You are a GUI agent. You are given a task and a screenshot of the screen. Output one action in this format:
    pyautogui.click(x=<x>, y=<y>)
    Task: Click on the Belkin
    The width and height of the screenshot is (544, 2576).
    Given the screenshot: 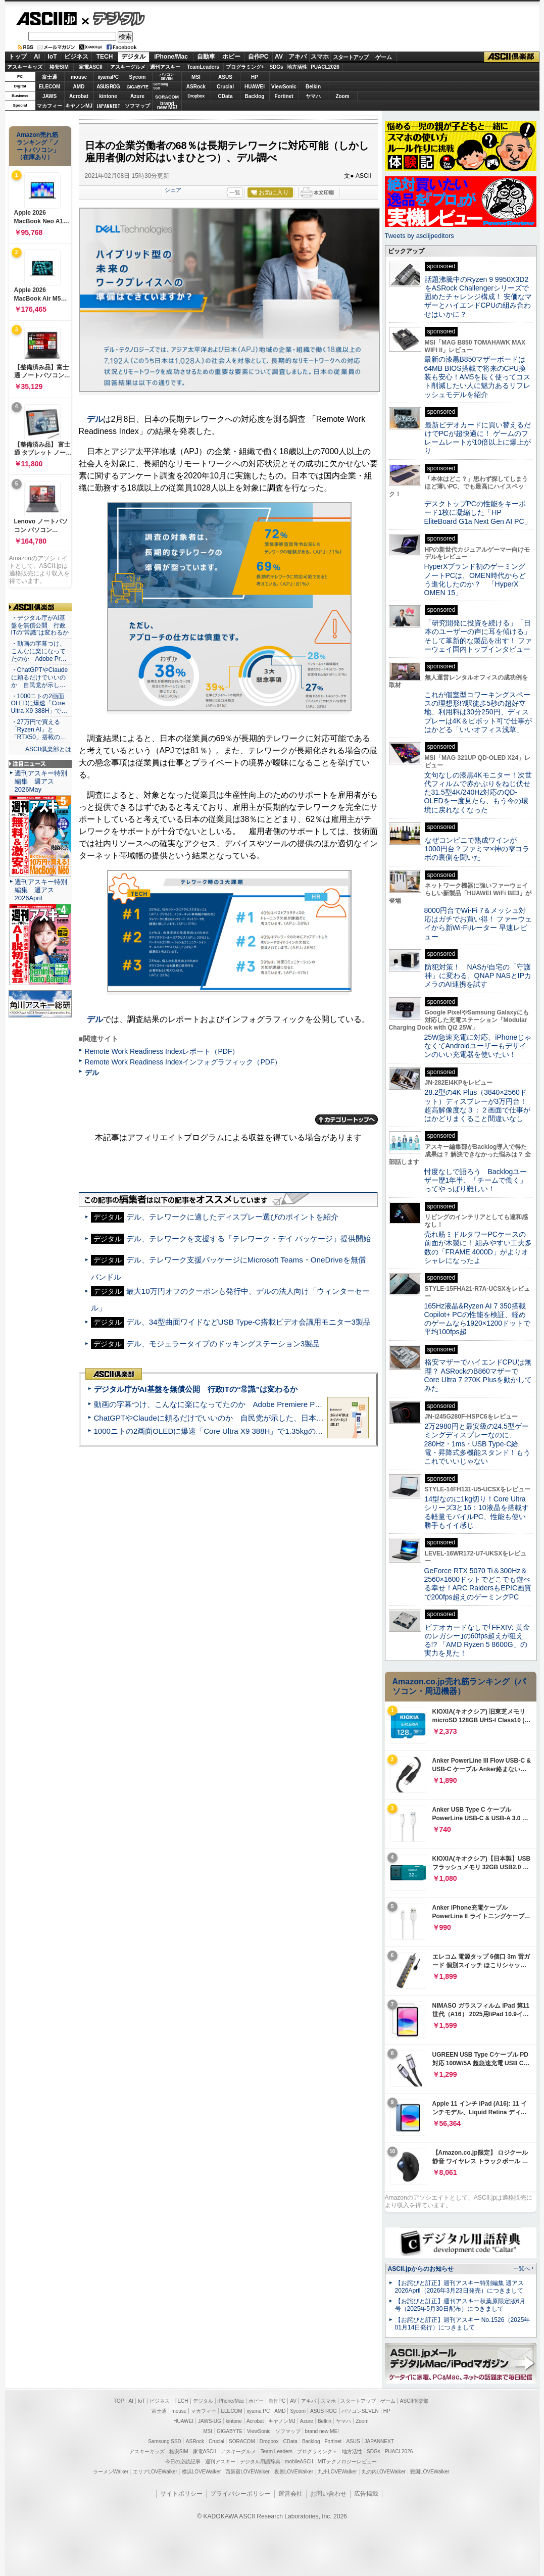 What is the action you would take?
    pyautogui.click(x=313, y=86)
    